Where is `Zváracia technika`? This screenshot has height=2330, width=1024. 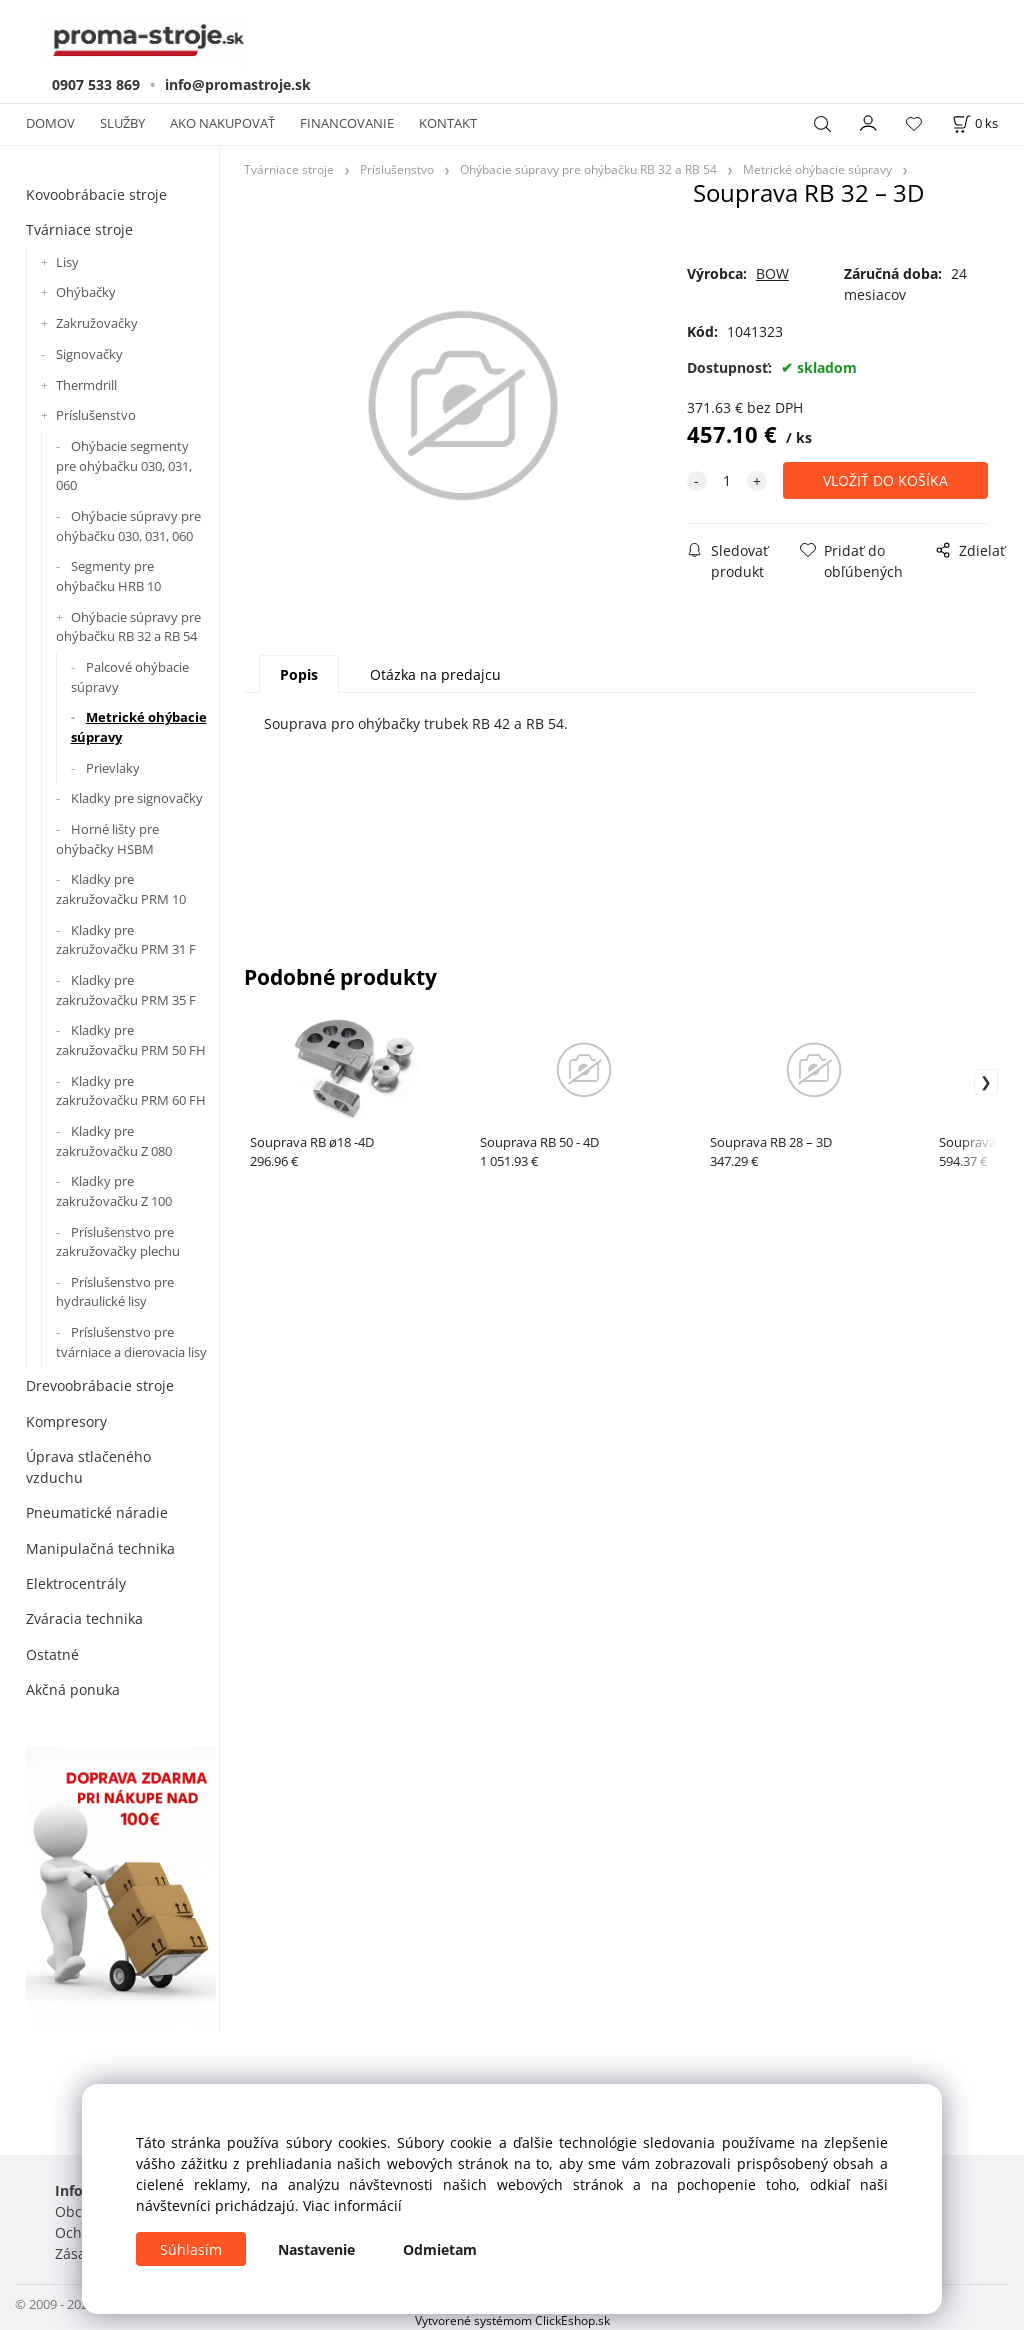
Zváracia technika is located at coordinates (84, 1618).